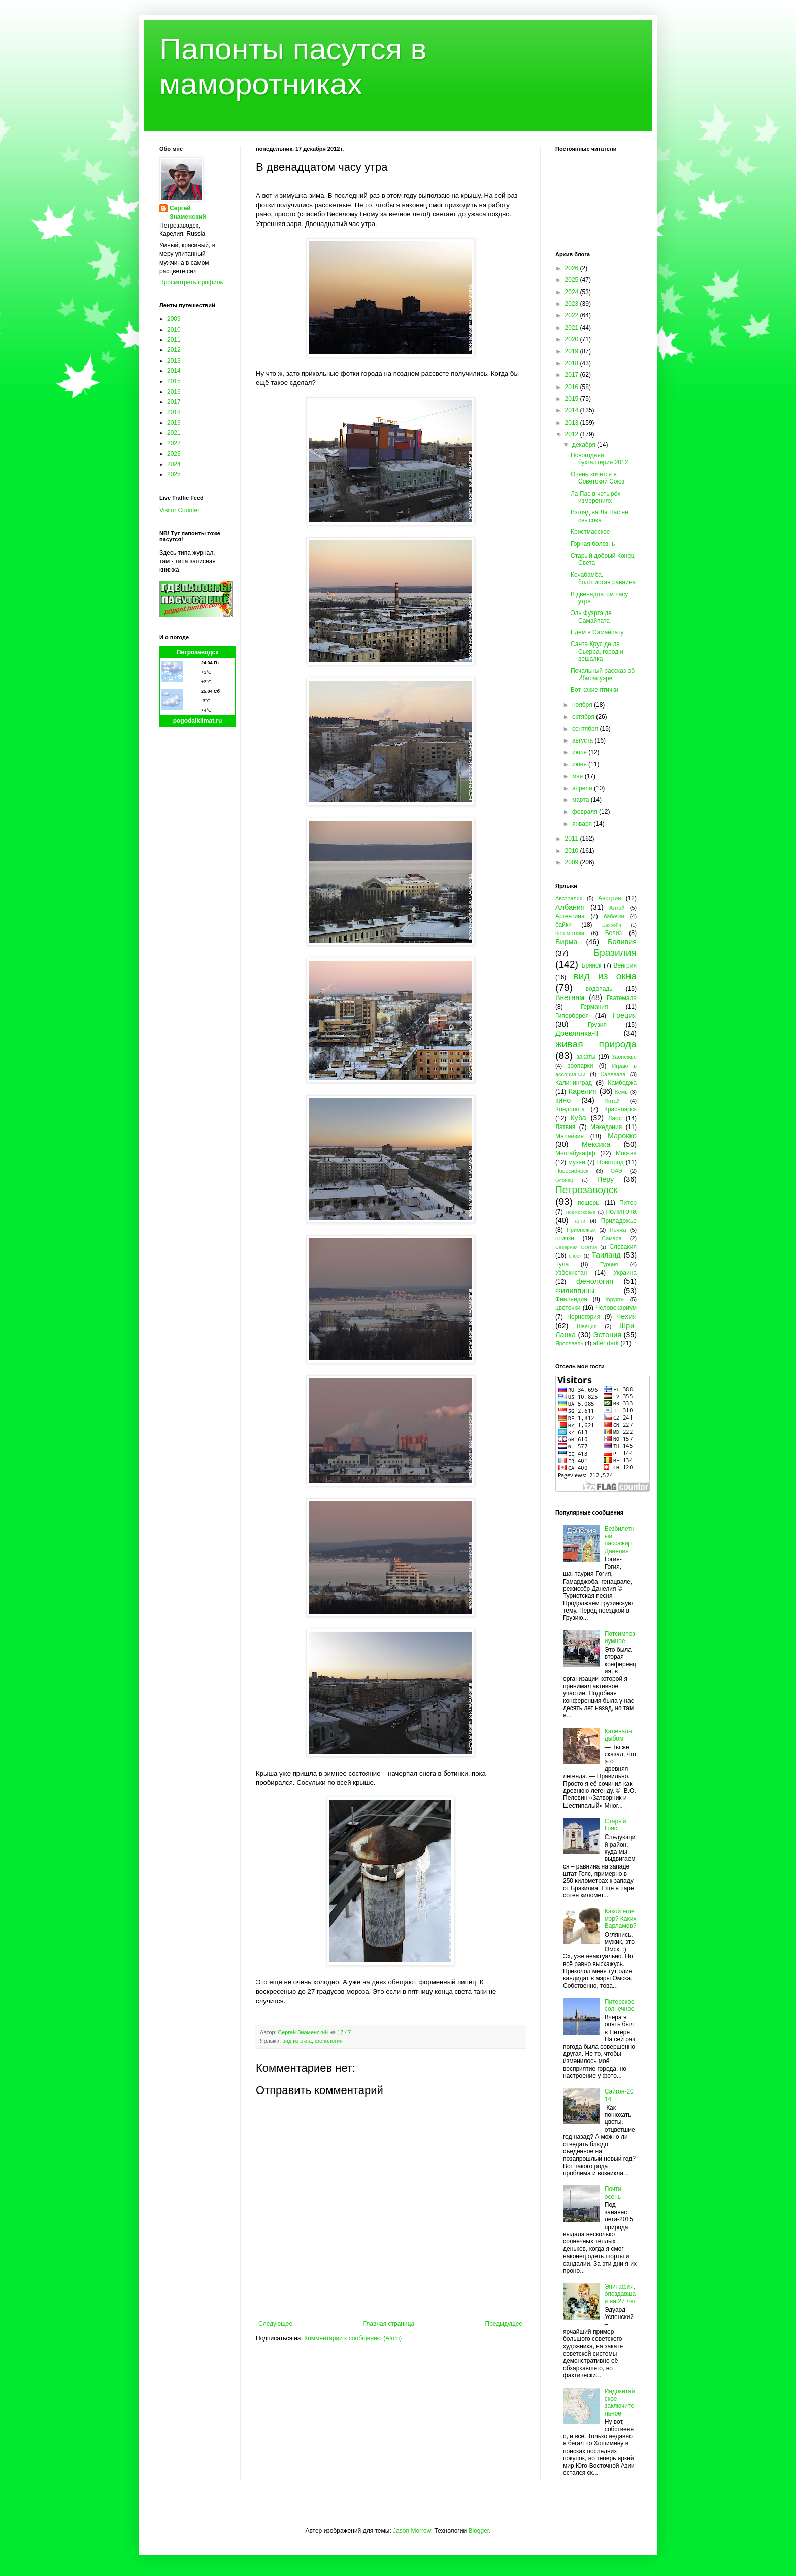 This screenshot has height=2576, width=796. What do you see at coordinates (628, 1202) in the screenshot?
I see `Питер` at bounding box center [628, 1202].